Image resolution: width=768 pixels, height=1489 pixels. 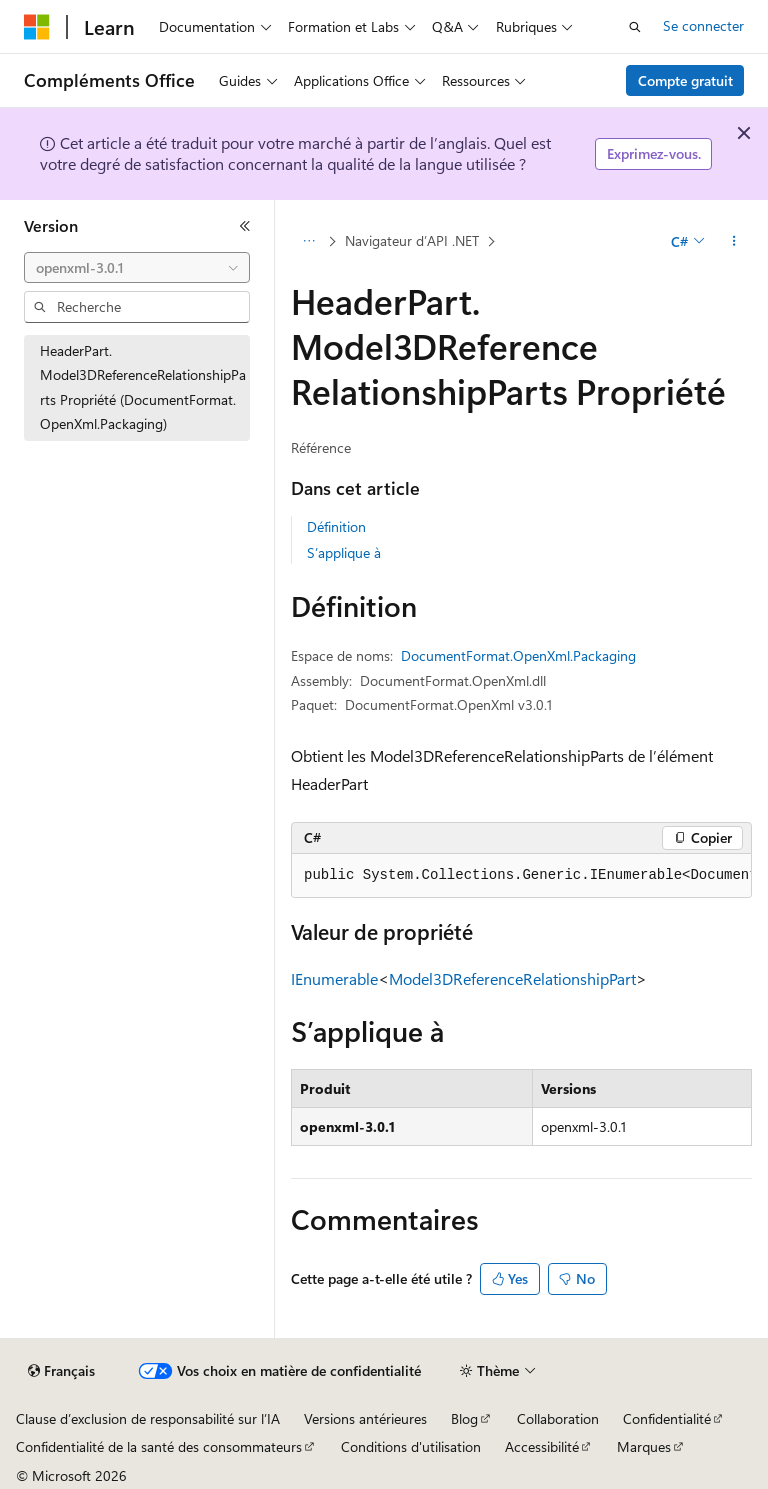 I want to click on Compte gratuit, so click(x=685, y=80).